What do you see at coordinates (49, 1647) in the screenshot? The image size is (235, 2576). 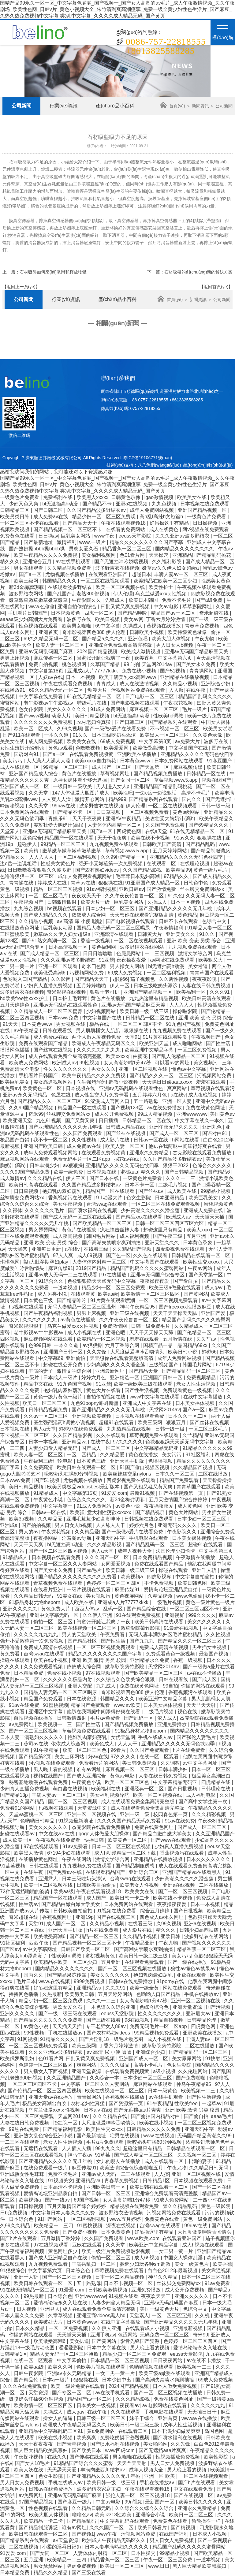 I see `免费成人高清在线视频` at bounding box center [49, 1647].